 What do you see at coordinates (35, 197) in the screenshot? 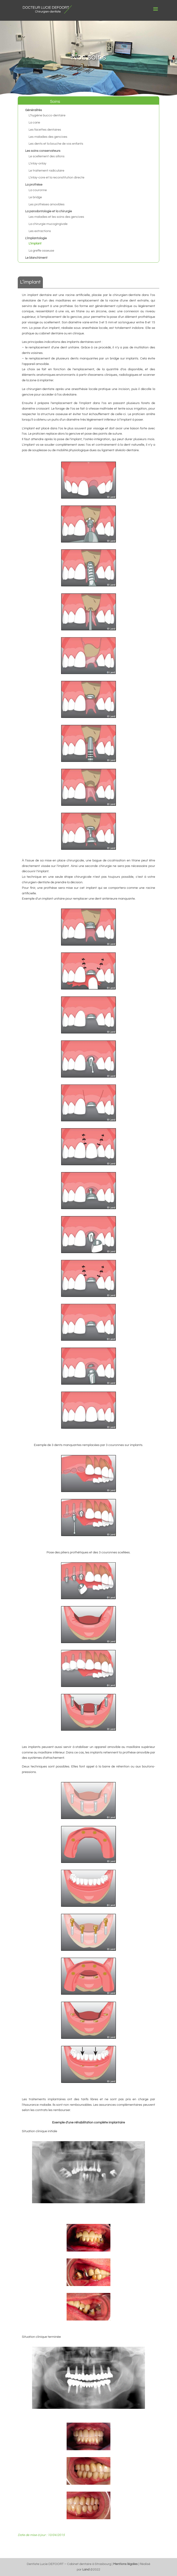
I see `Le bridge` at bounding box center [35, 197].